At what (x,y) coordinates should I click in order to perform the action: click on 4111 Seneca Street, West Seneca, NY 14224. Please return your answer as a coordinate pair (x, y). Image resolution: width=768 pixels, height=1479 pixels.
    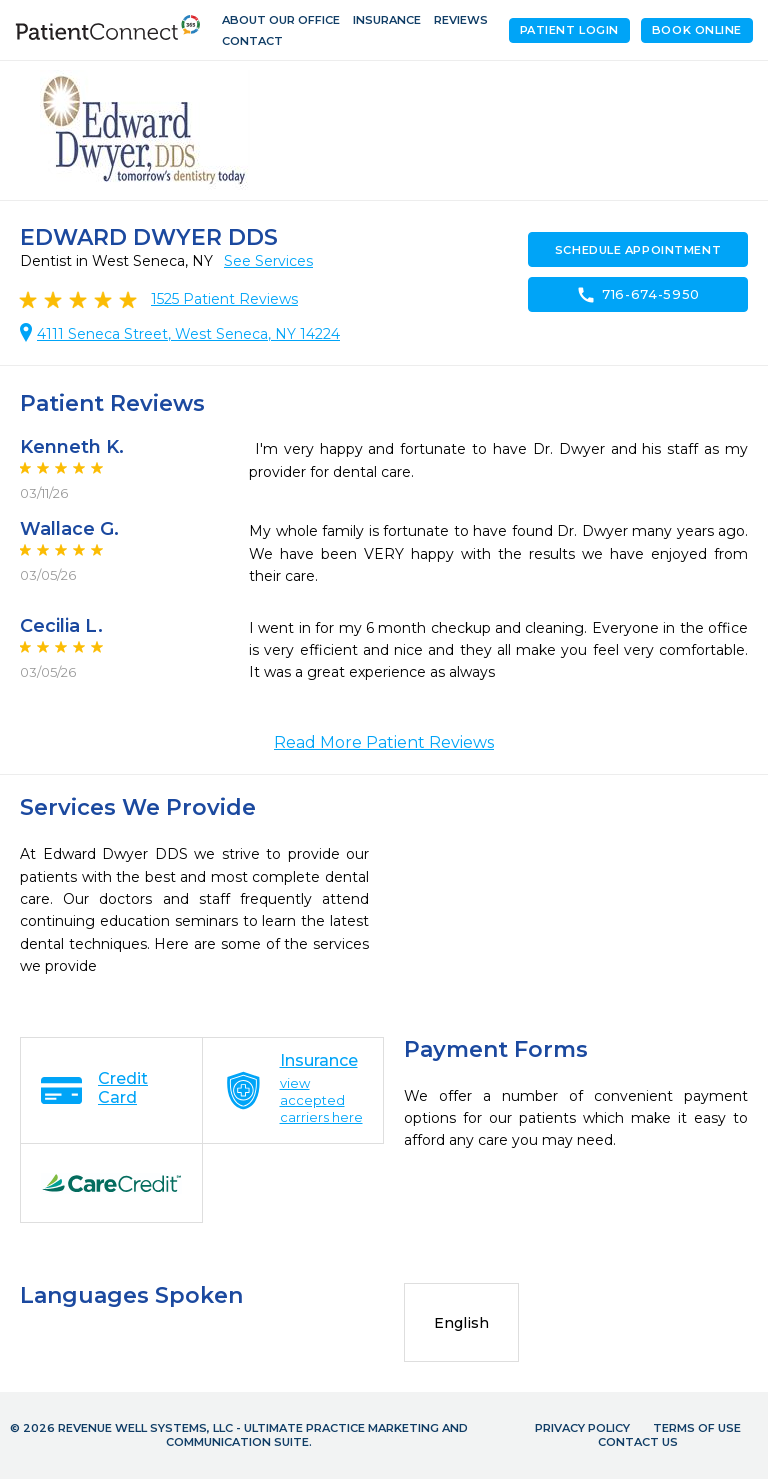
    Looking at the image, I should click on (188, 334).